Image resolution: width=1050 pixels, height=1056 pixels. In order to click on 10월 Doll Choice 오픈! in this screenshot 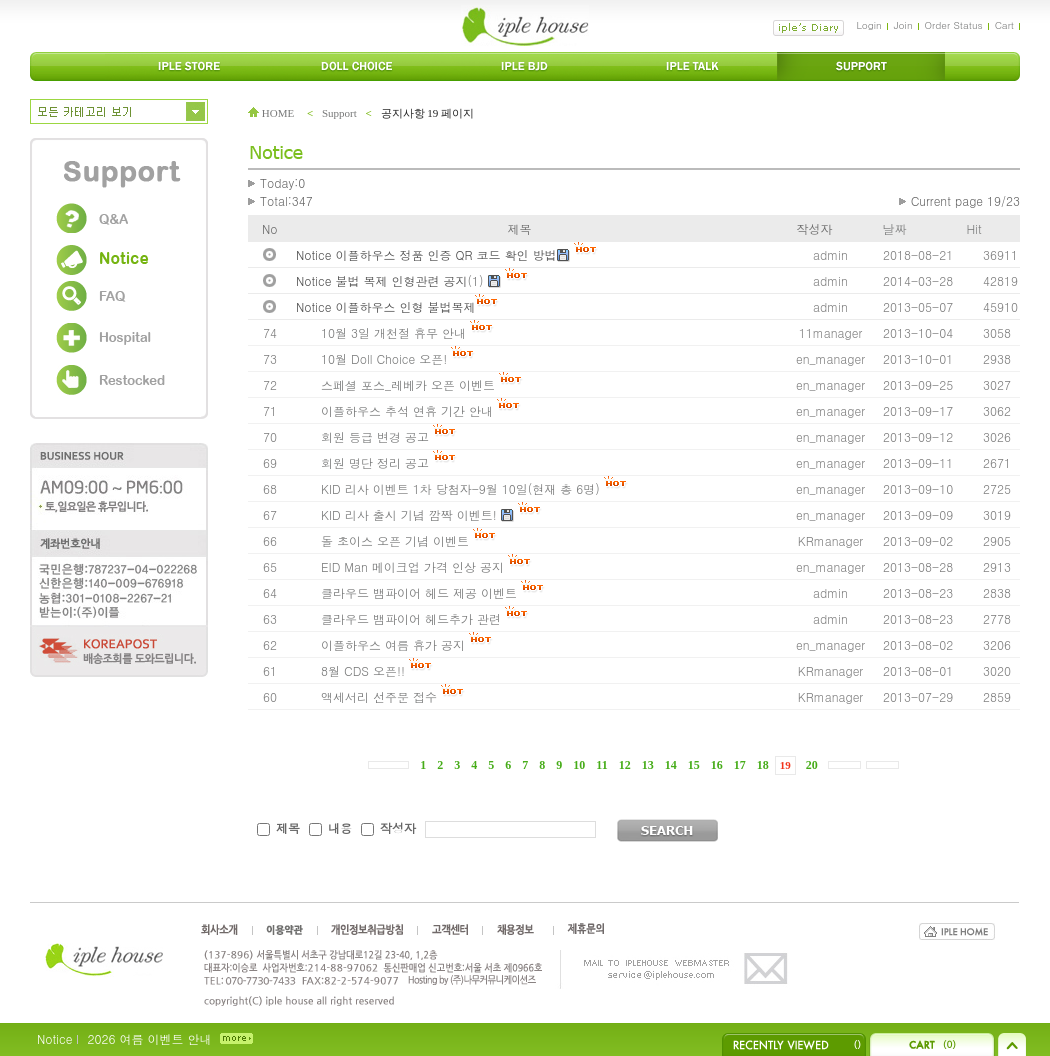, I will do `click(386, 358)`.